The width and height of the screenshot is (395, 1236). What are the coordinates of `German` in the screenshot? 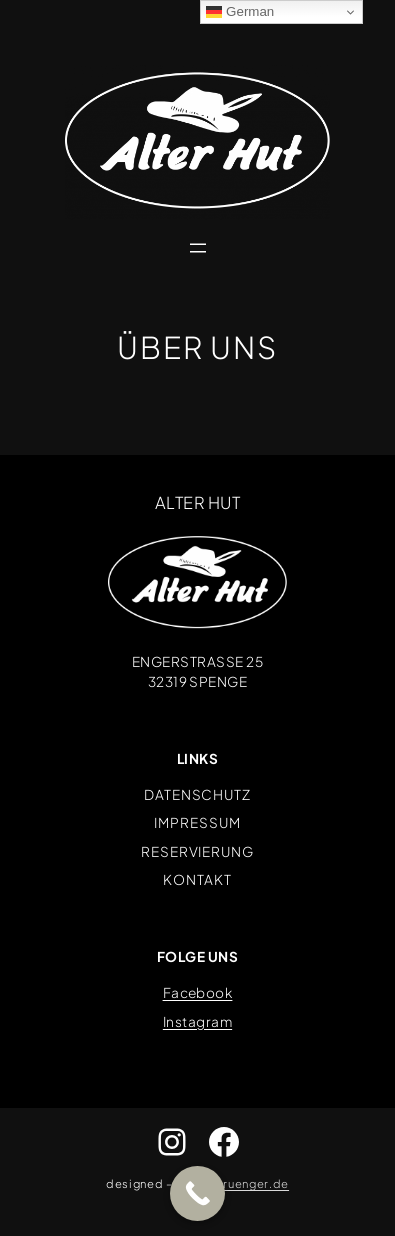 It's located at (240, 12).